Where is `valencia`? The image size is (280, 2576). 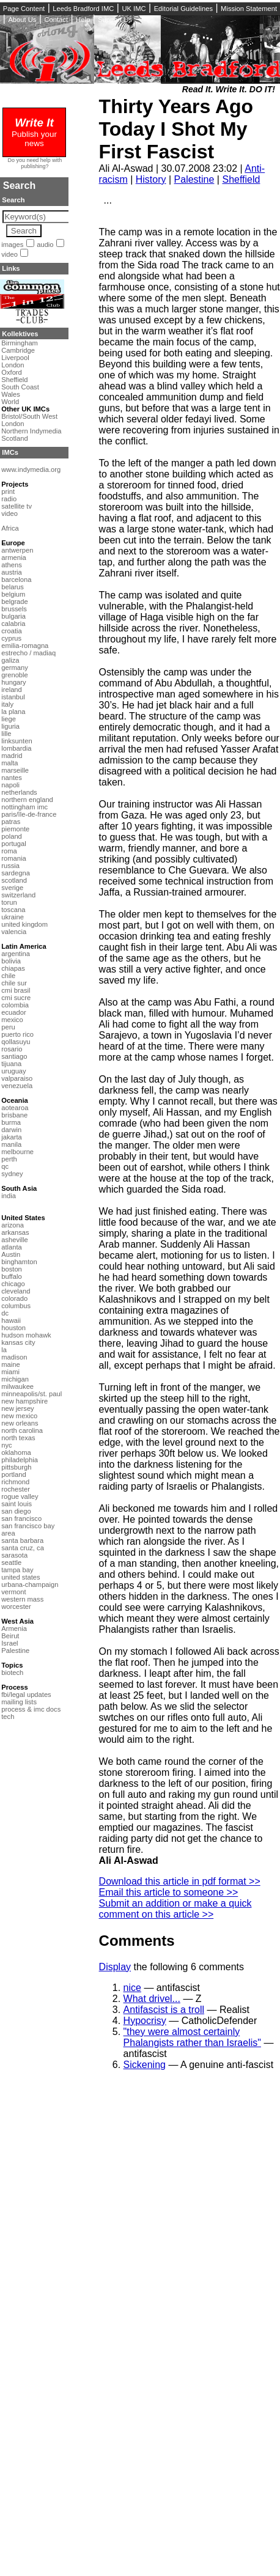
valencia is located at coordinates (13, 931).